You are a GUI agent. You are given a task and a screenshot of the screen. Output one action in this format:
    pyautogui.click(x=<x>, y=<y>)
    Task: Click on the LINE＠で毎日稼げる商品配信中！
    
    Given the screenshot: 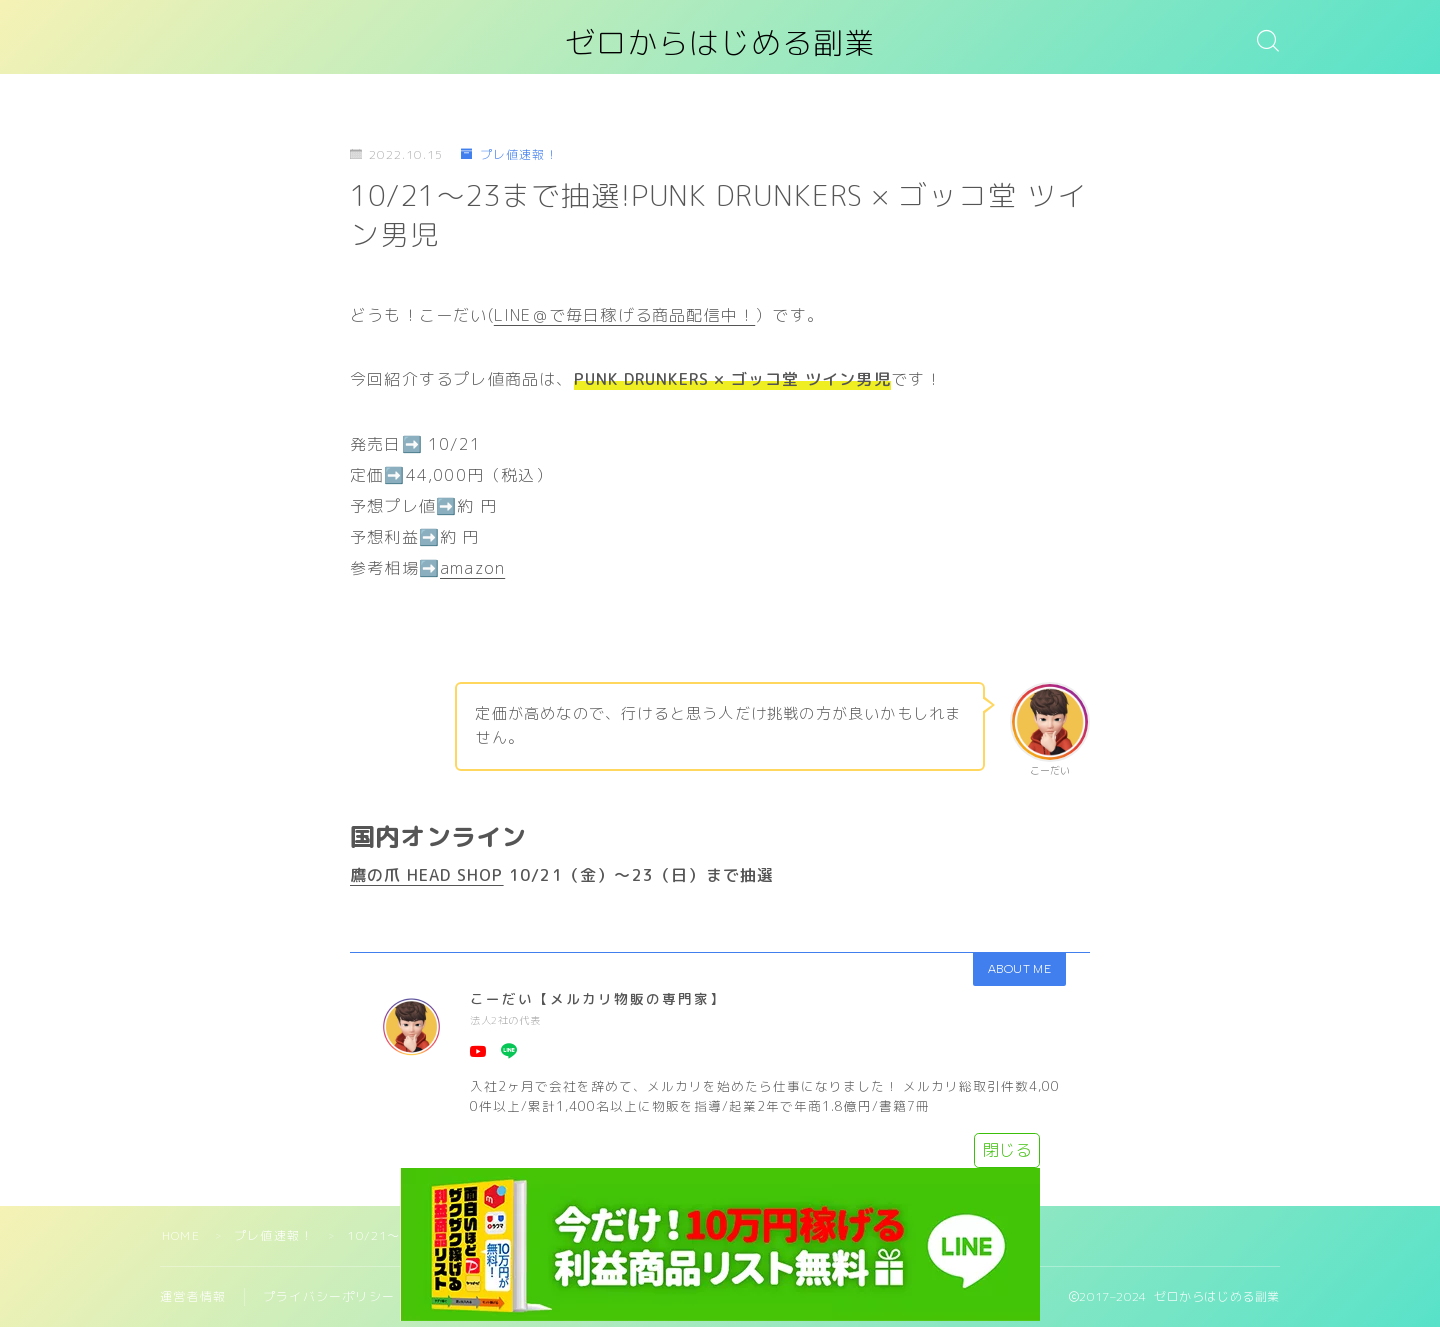 What is the action you would take?
    pyautogui.click(x=624, y=315)
    